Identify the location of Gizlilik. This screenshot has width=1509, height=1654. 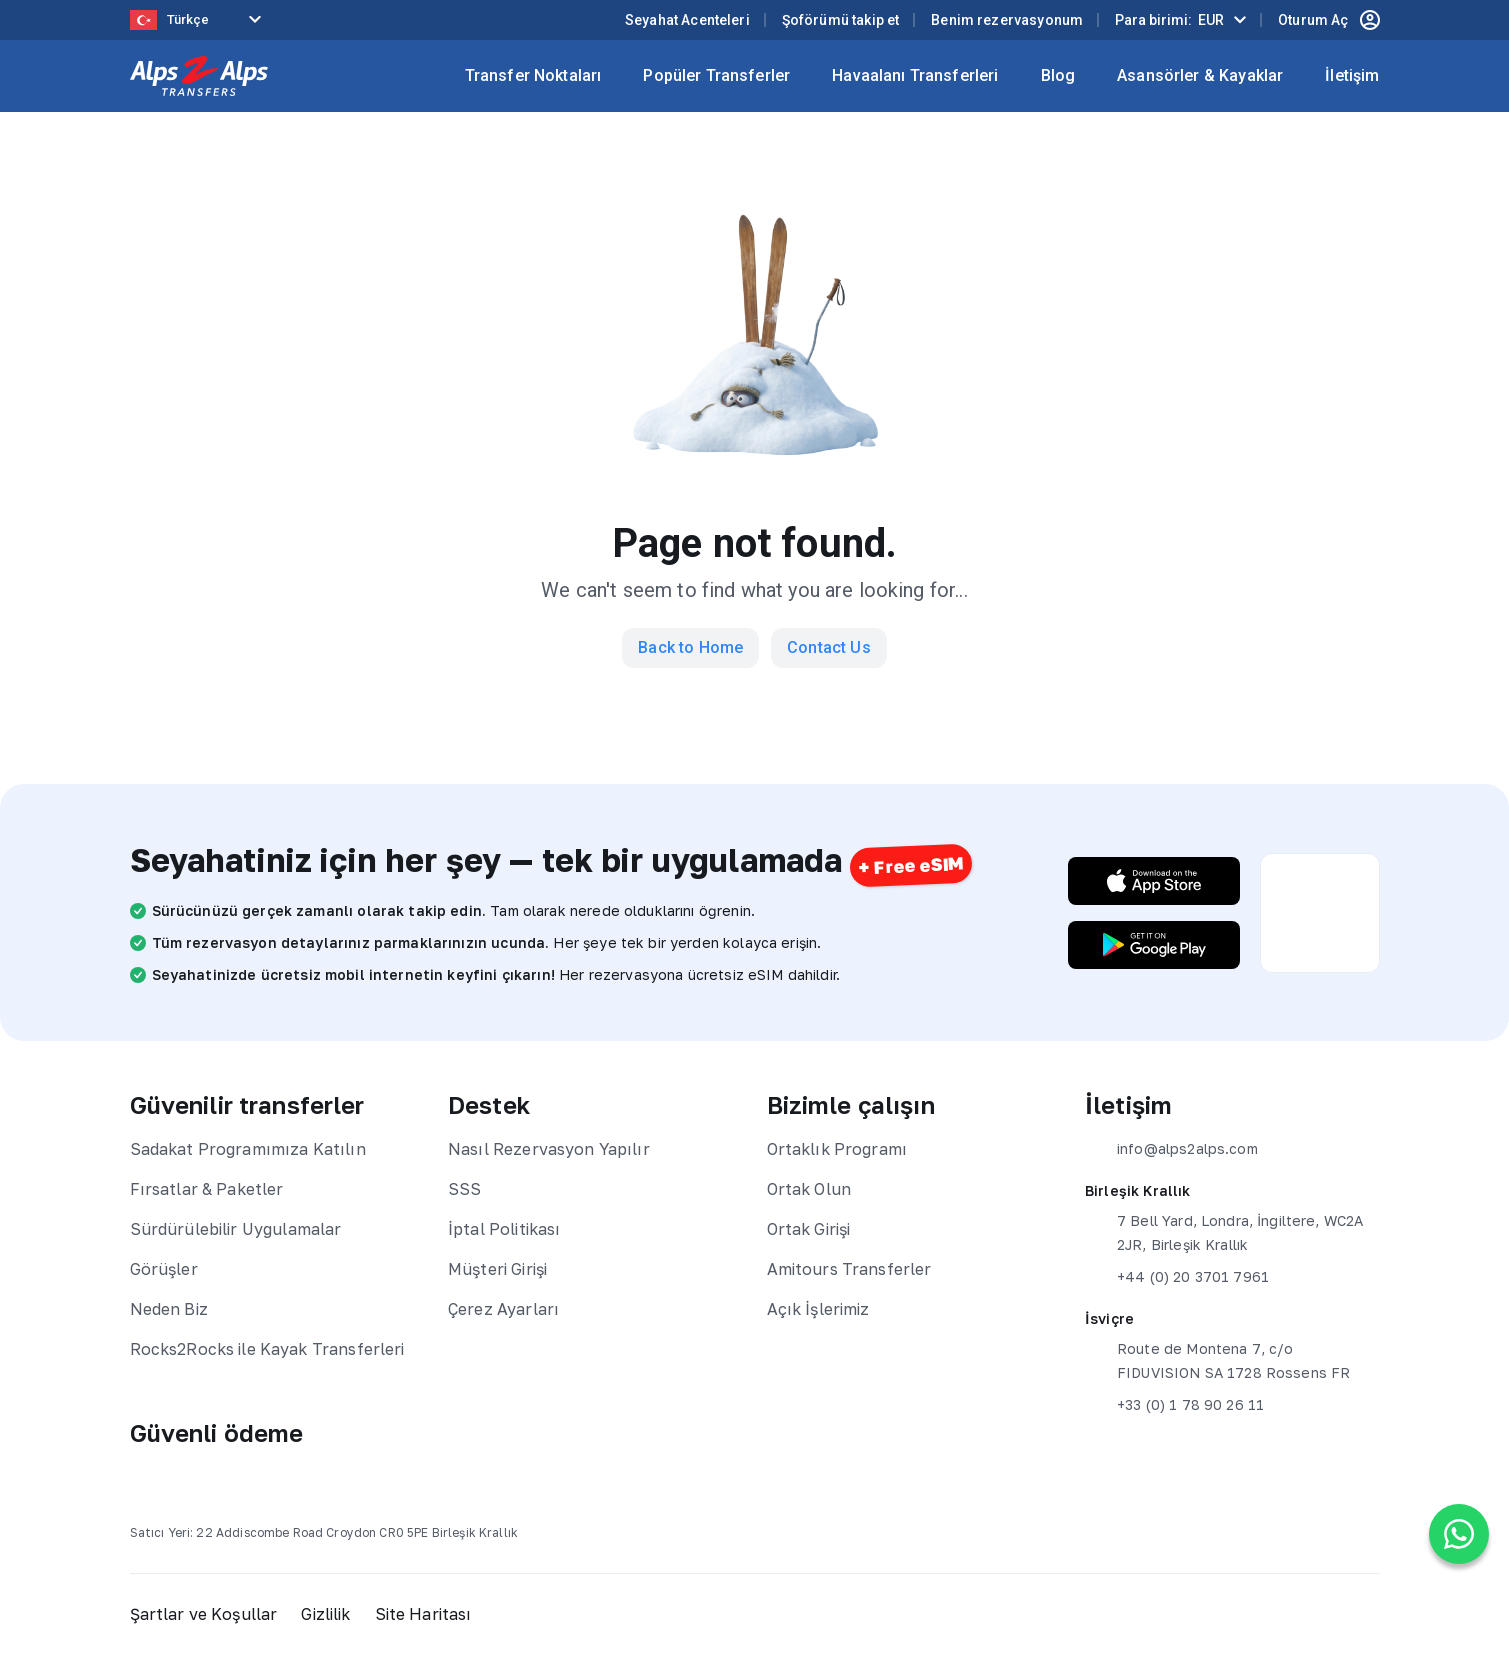
(325, 1614).